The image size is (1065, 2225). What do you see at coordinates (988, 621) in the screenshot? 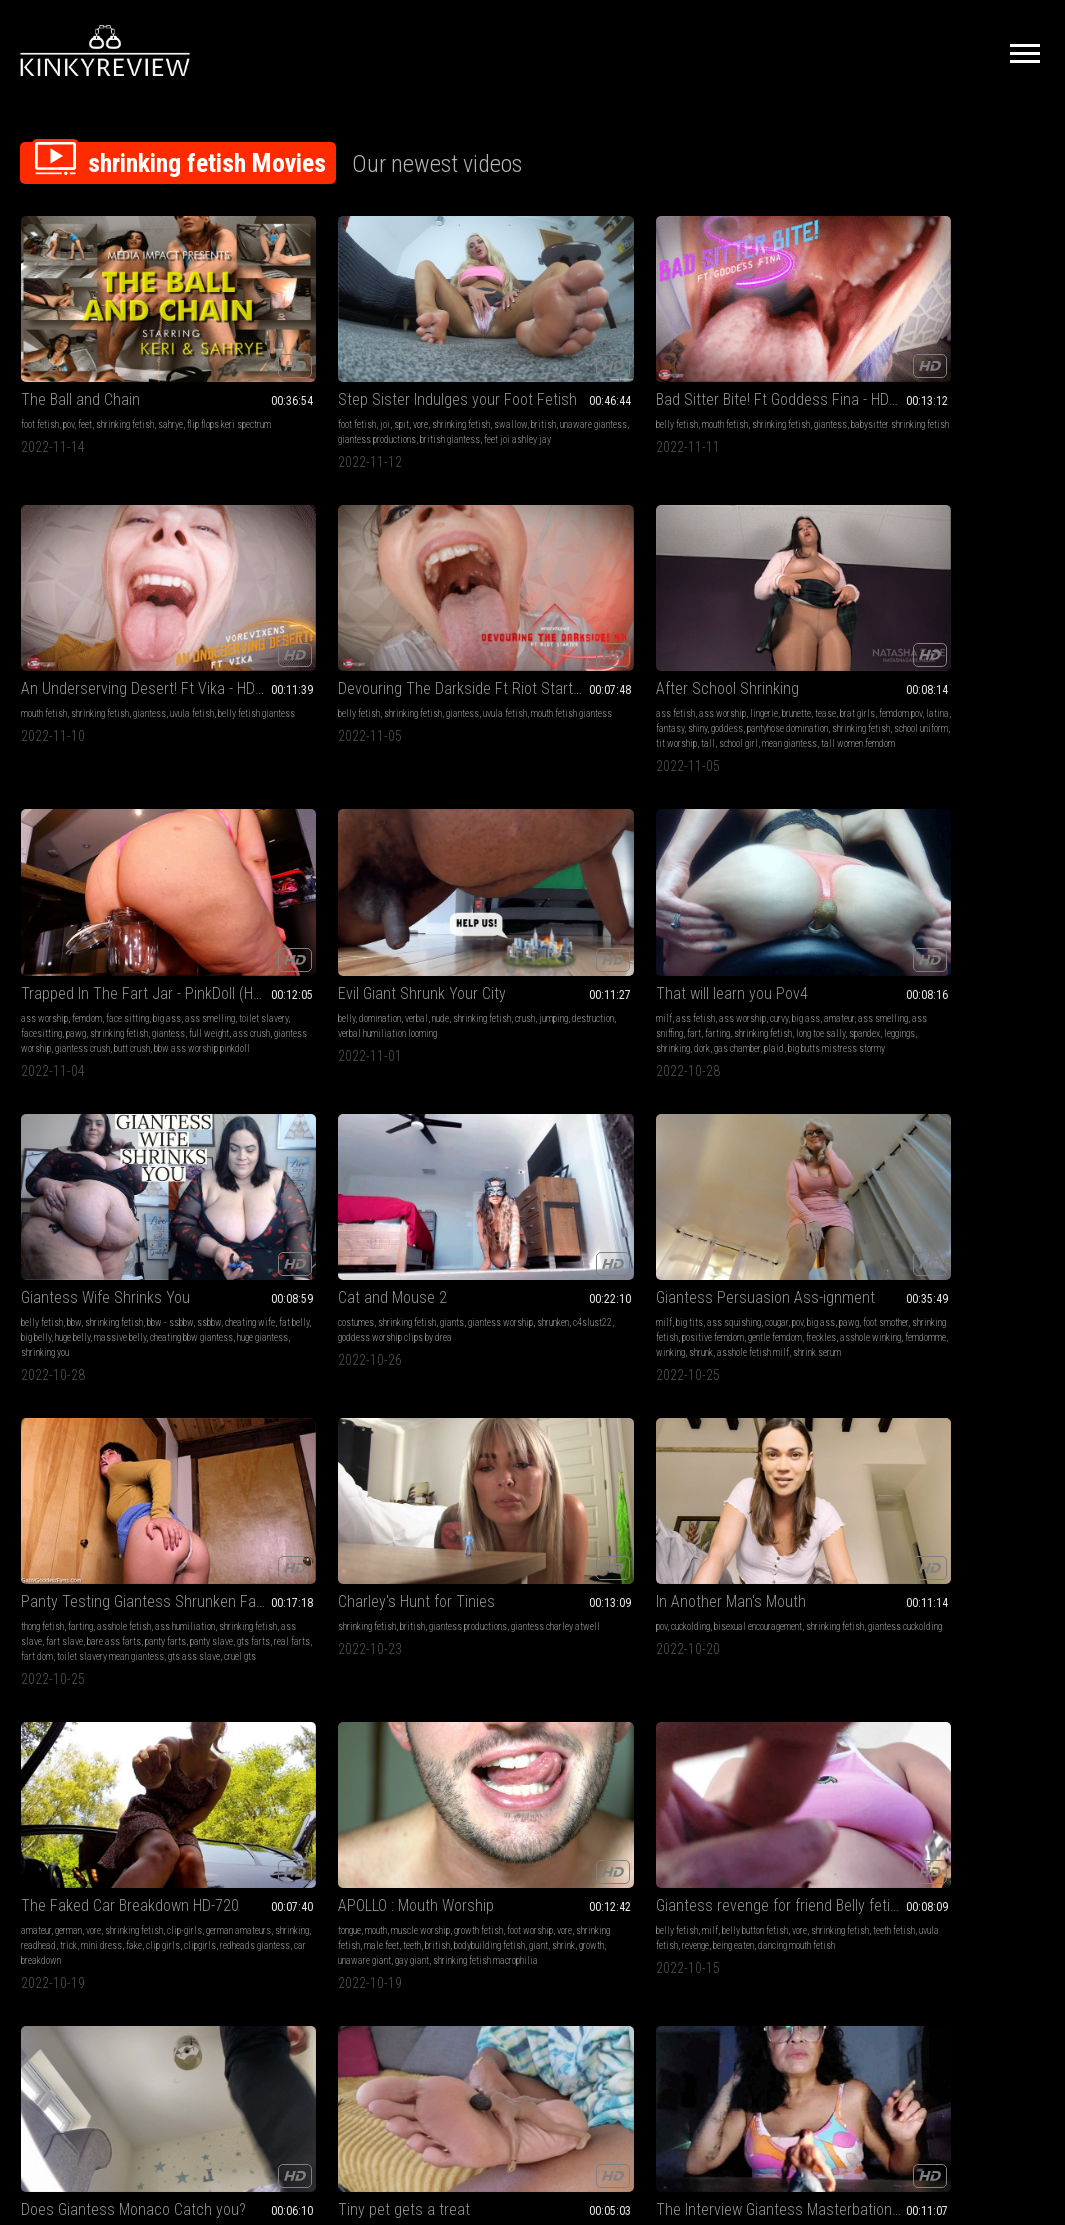
I see `big belly` at bounding box center [988, 621].